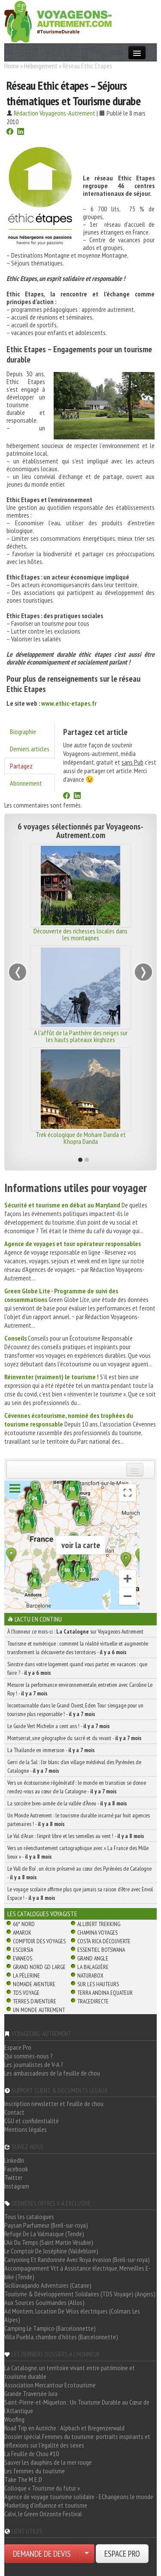 This screenshot has width=161, height=2576. What do you see at coordinates (44, 2302) in the screenshot?
I see `Aux Sources Gourmandes (Allos)` at bounding box center [44, 2302].